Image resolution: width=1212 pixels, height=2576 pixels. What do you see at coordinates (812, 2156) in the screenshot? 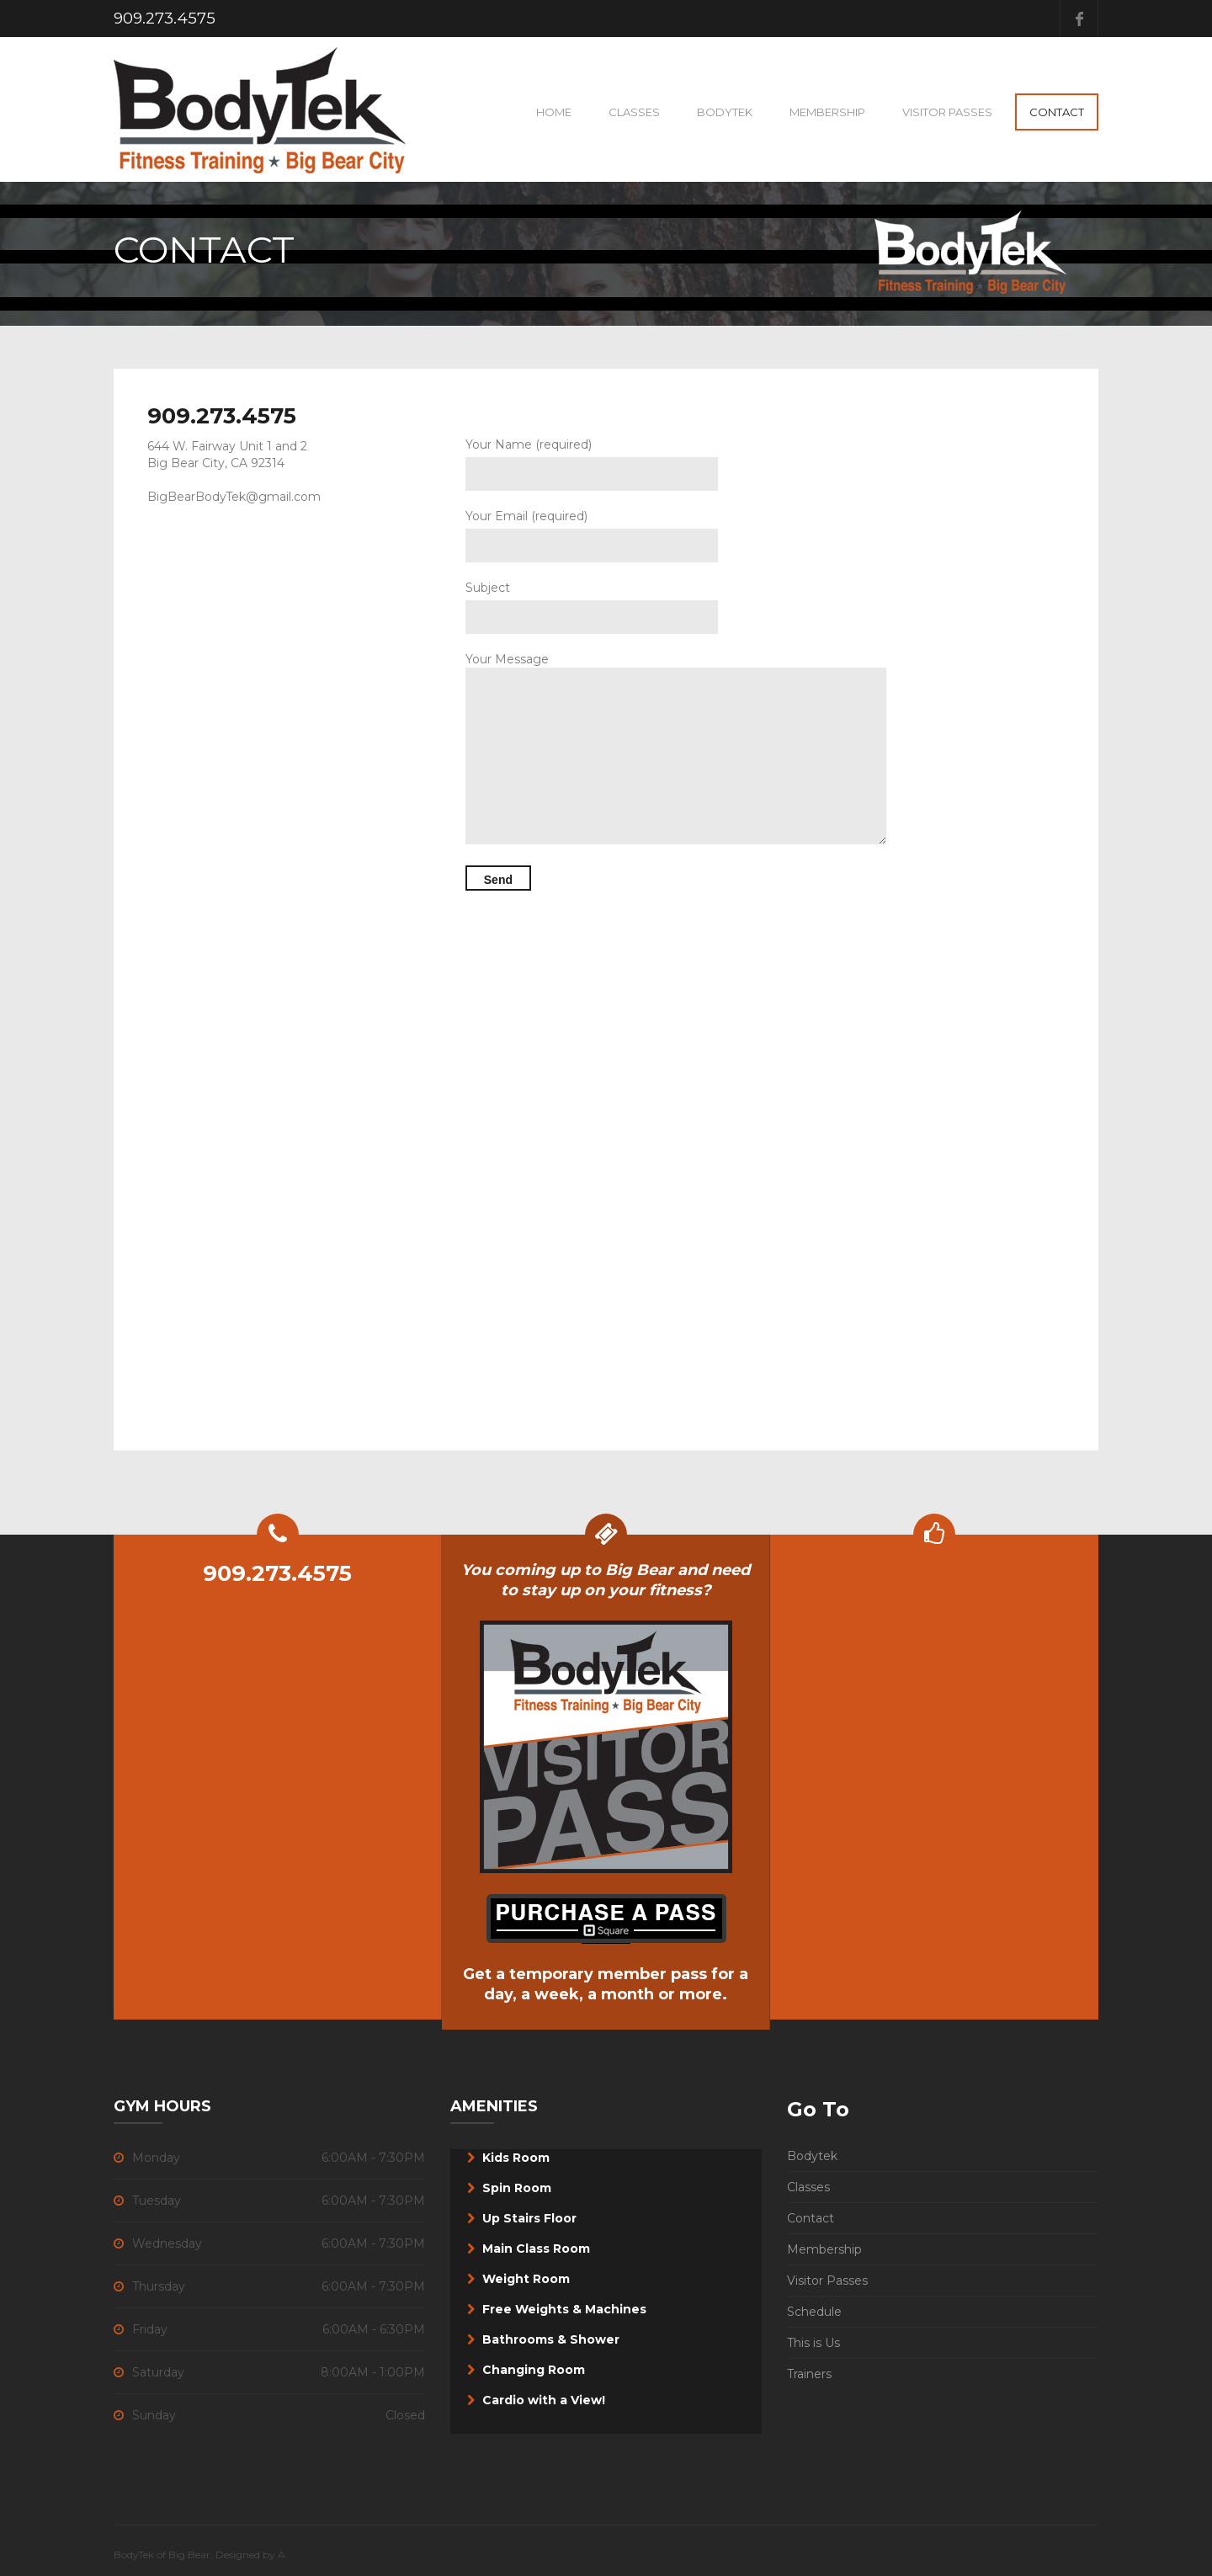
I see `Bodytek` at bounding box center [812, 2156].